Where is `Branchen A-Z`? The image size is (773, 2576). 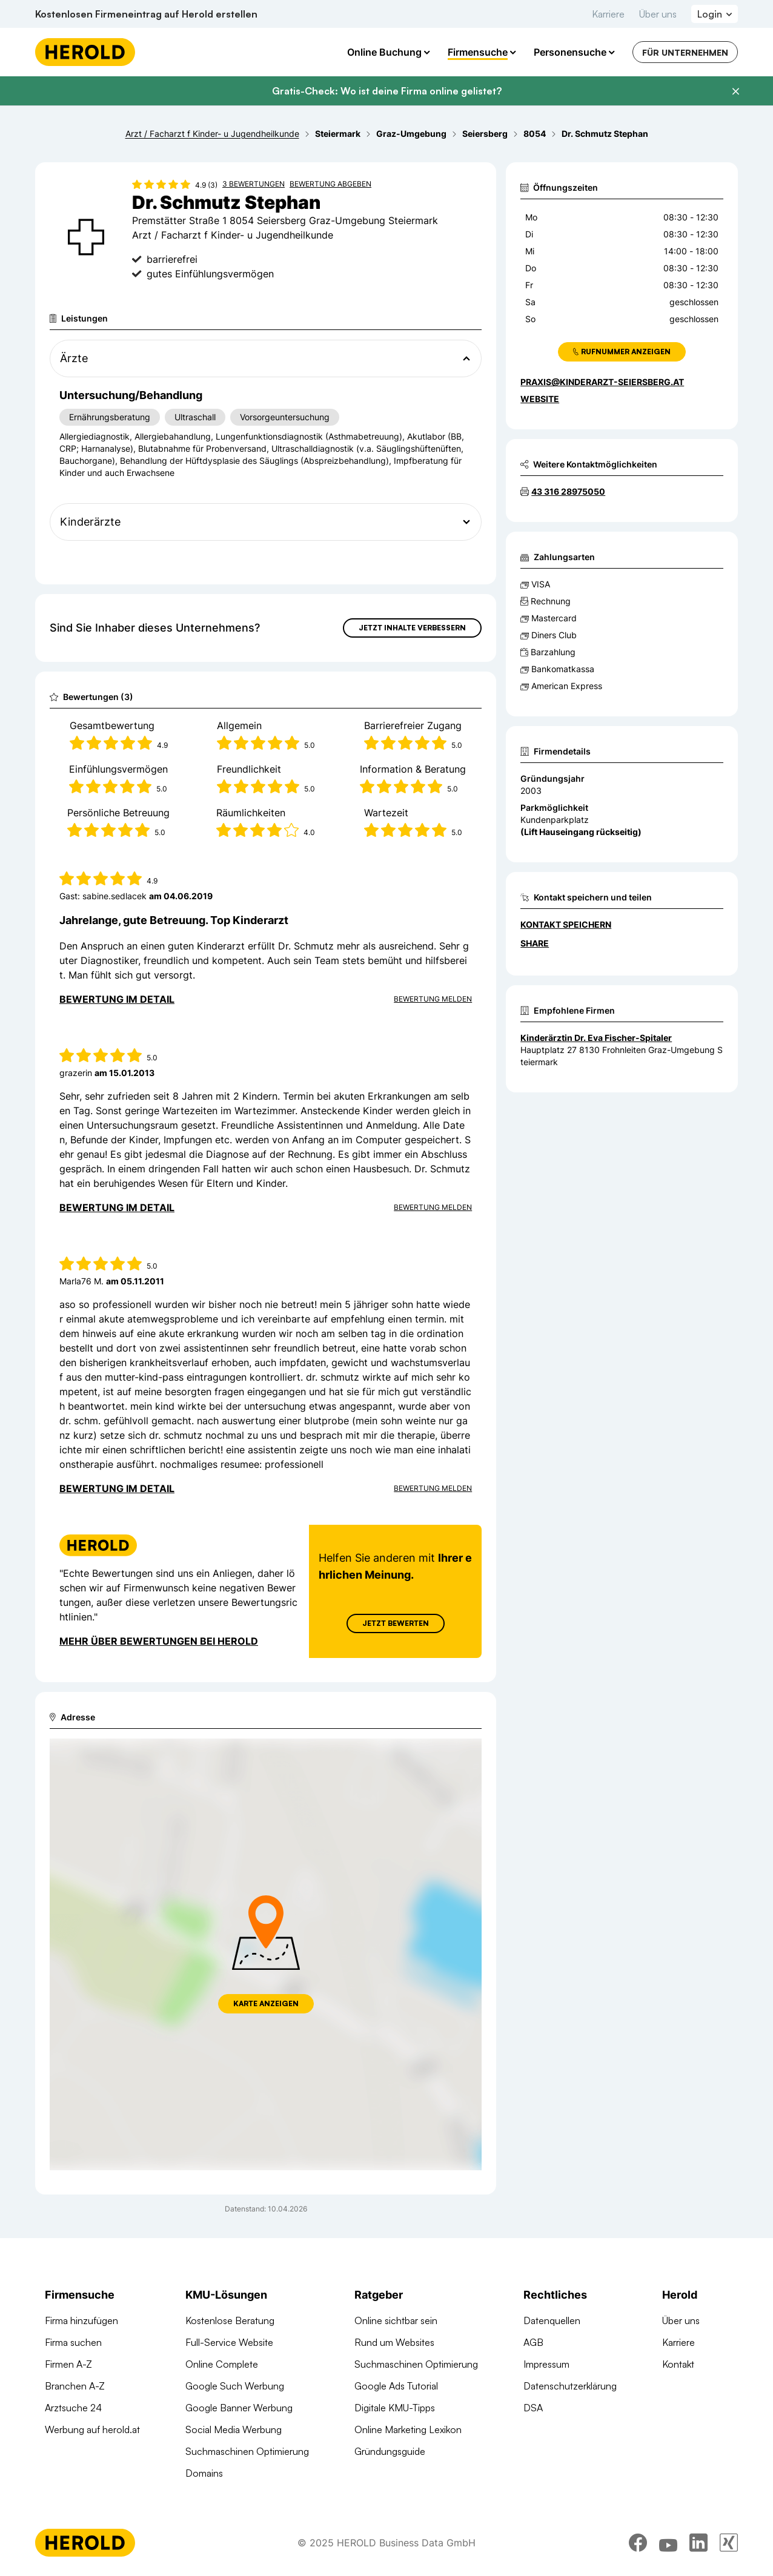 Branchen A-Z is located at coordinates (75, 2386).